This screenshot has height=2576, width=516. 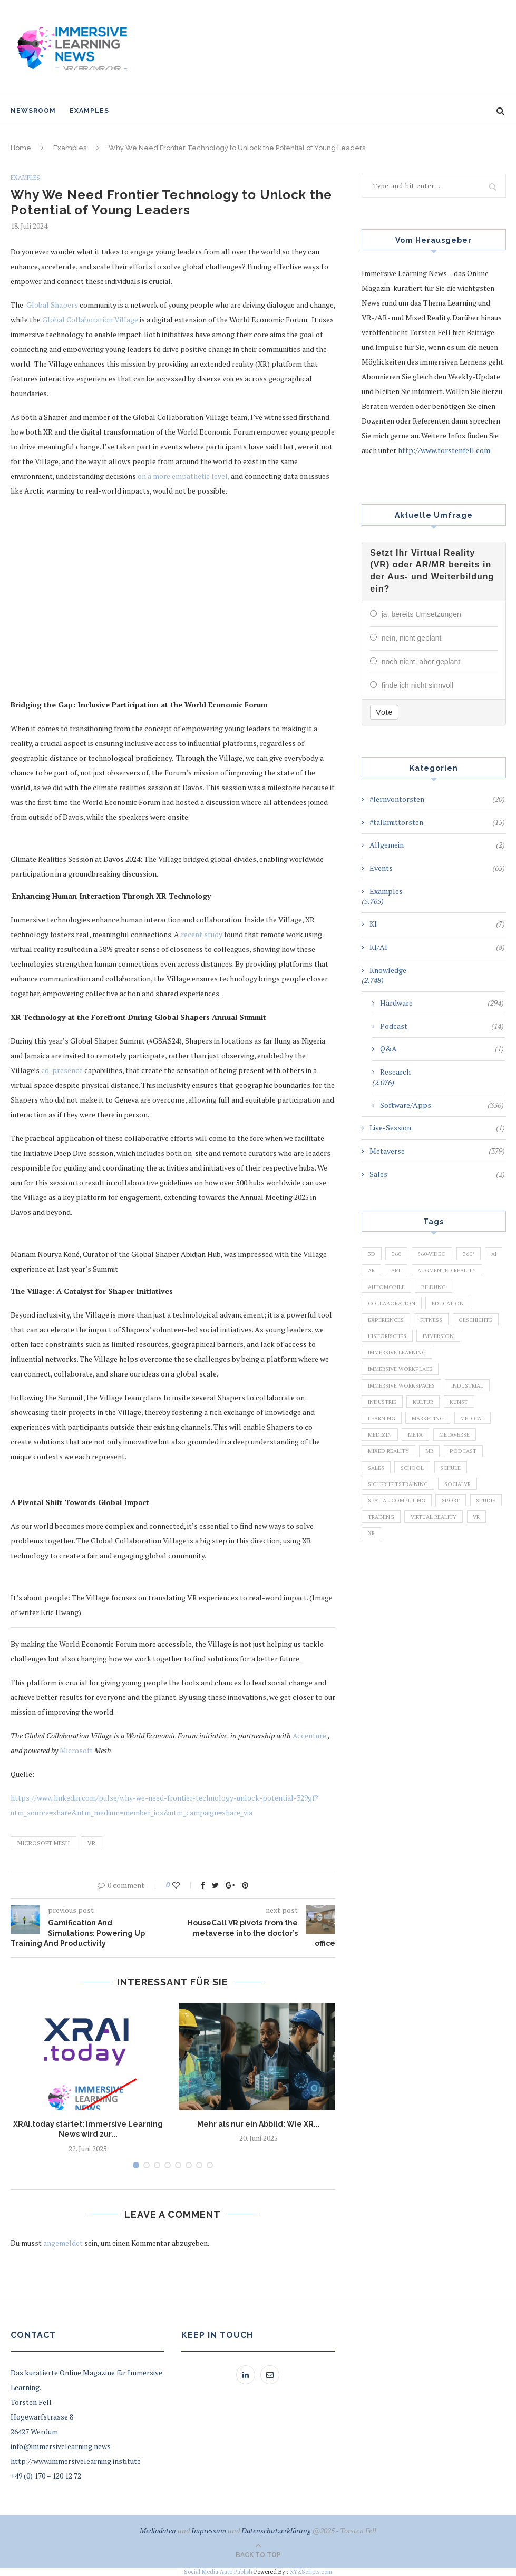 What do you see at coordinates (421, 614) in the screenshot?
I see `ja, bereits Umsetzungen` at bounding box center [421, 614].